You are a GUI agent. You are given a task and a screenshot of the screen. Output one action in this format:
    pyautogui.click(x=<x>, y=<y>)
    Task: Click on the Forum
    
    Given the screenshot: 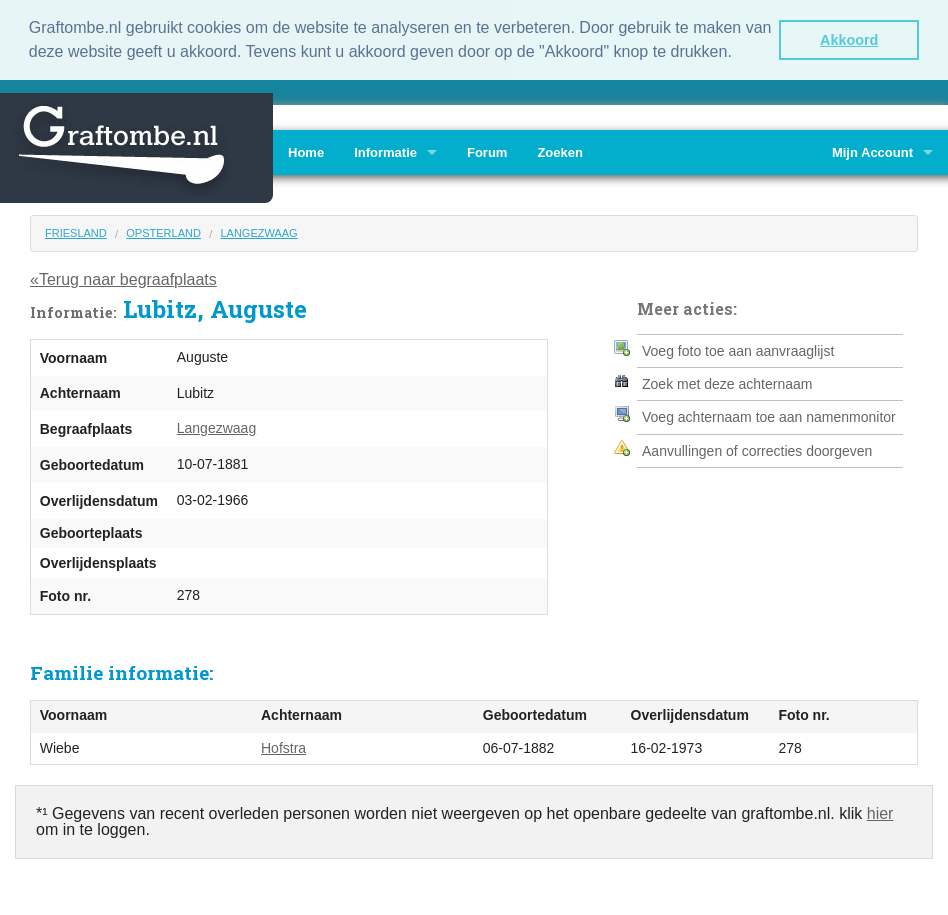 What is the action you would take?
    pyautogui.click(x=487, y=150)
    